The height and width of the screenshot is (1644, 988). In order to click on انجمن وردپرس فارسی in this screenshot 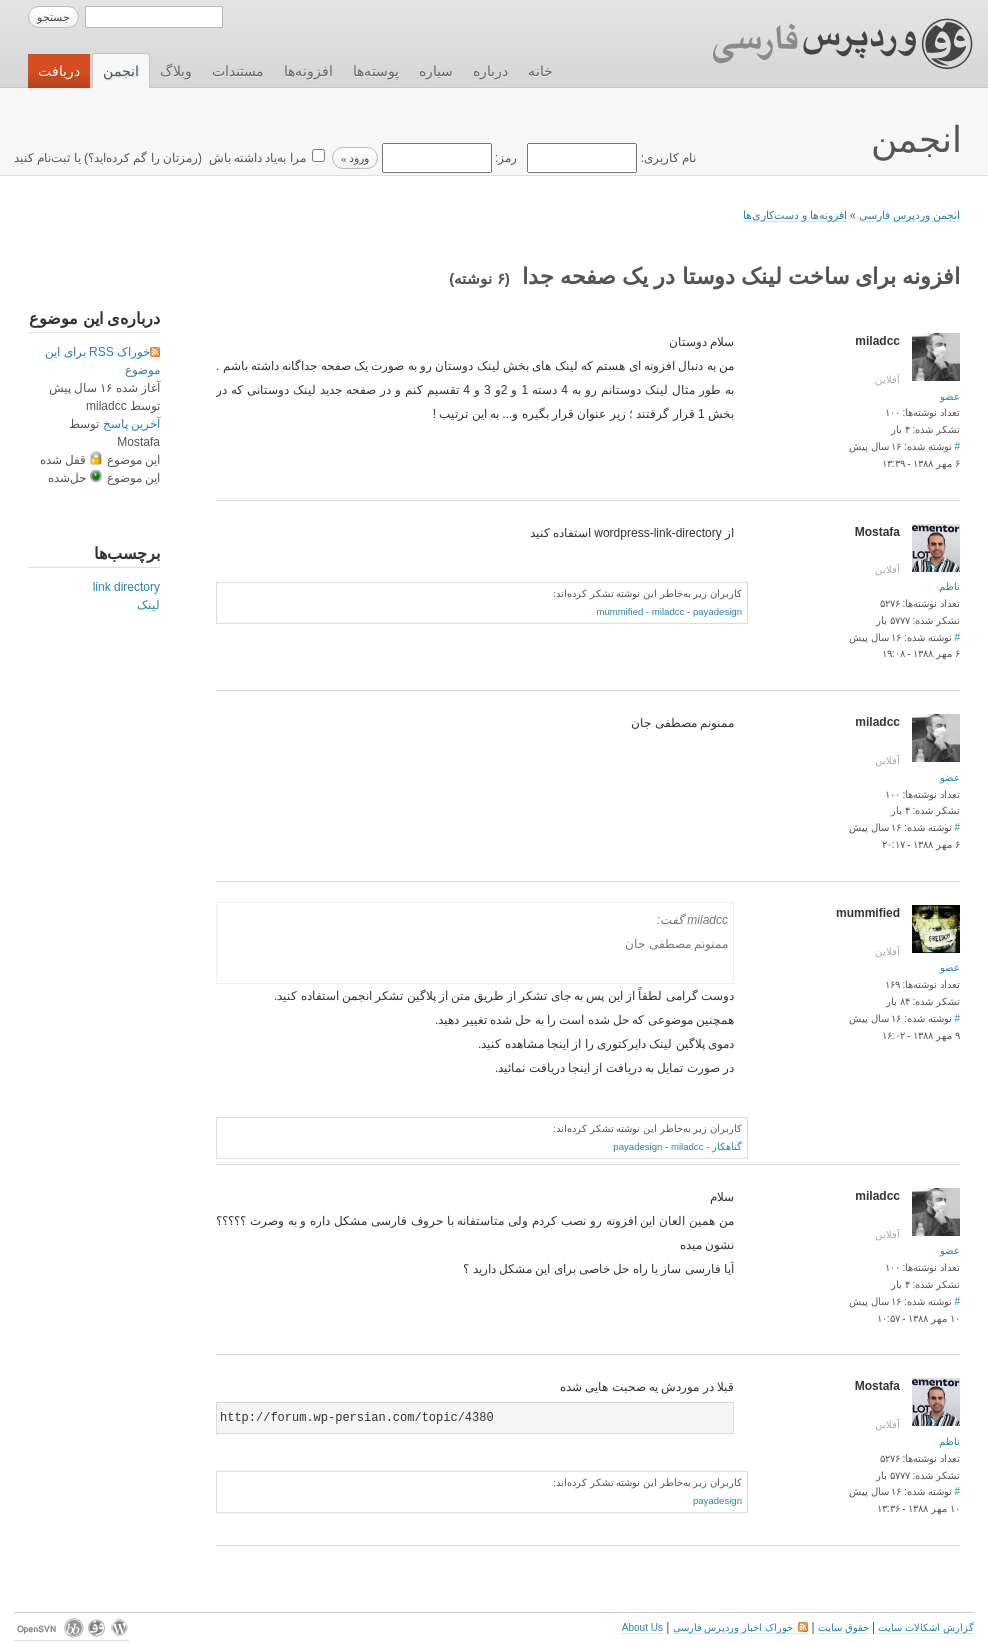, I will do `click(909, 215)`.